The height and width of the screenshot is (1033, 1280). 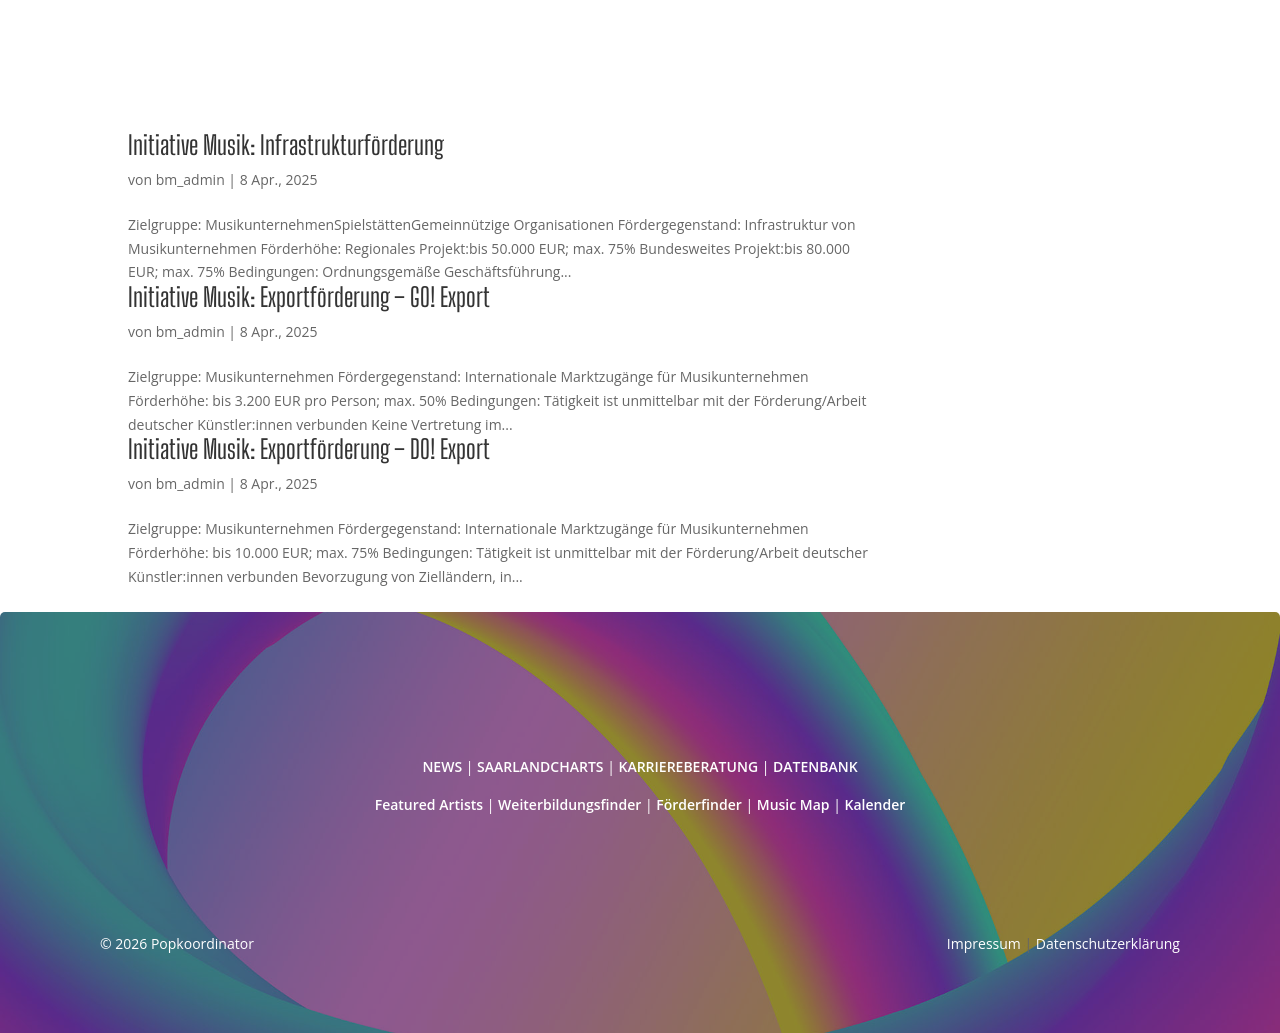 I want to click on Featured Artists, so click(x=429, y=804).